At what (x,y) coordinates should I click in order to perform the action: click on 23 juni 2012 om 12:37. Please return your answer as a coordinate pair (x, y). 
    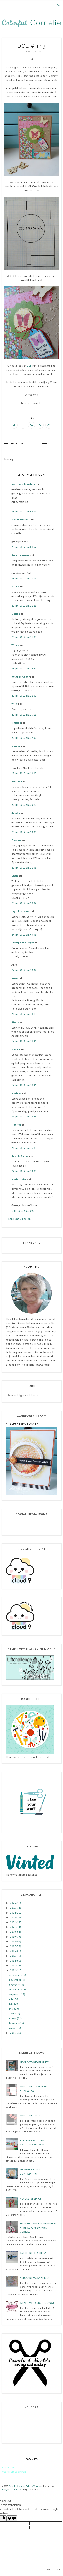
    Looking at the image, I should click on (23, 695).